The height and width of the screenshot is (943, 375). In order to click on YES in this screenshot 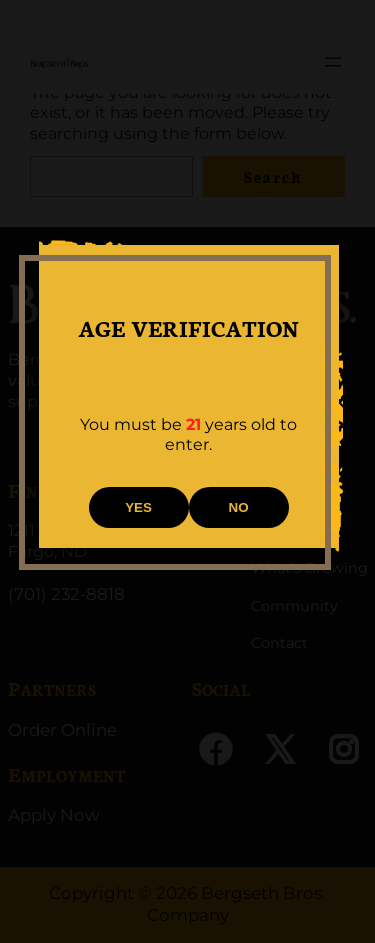, I will do `click(138, 507)`.